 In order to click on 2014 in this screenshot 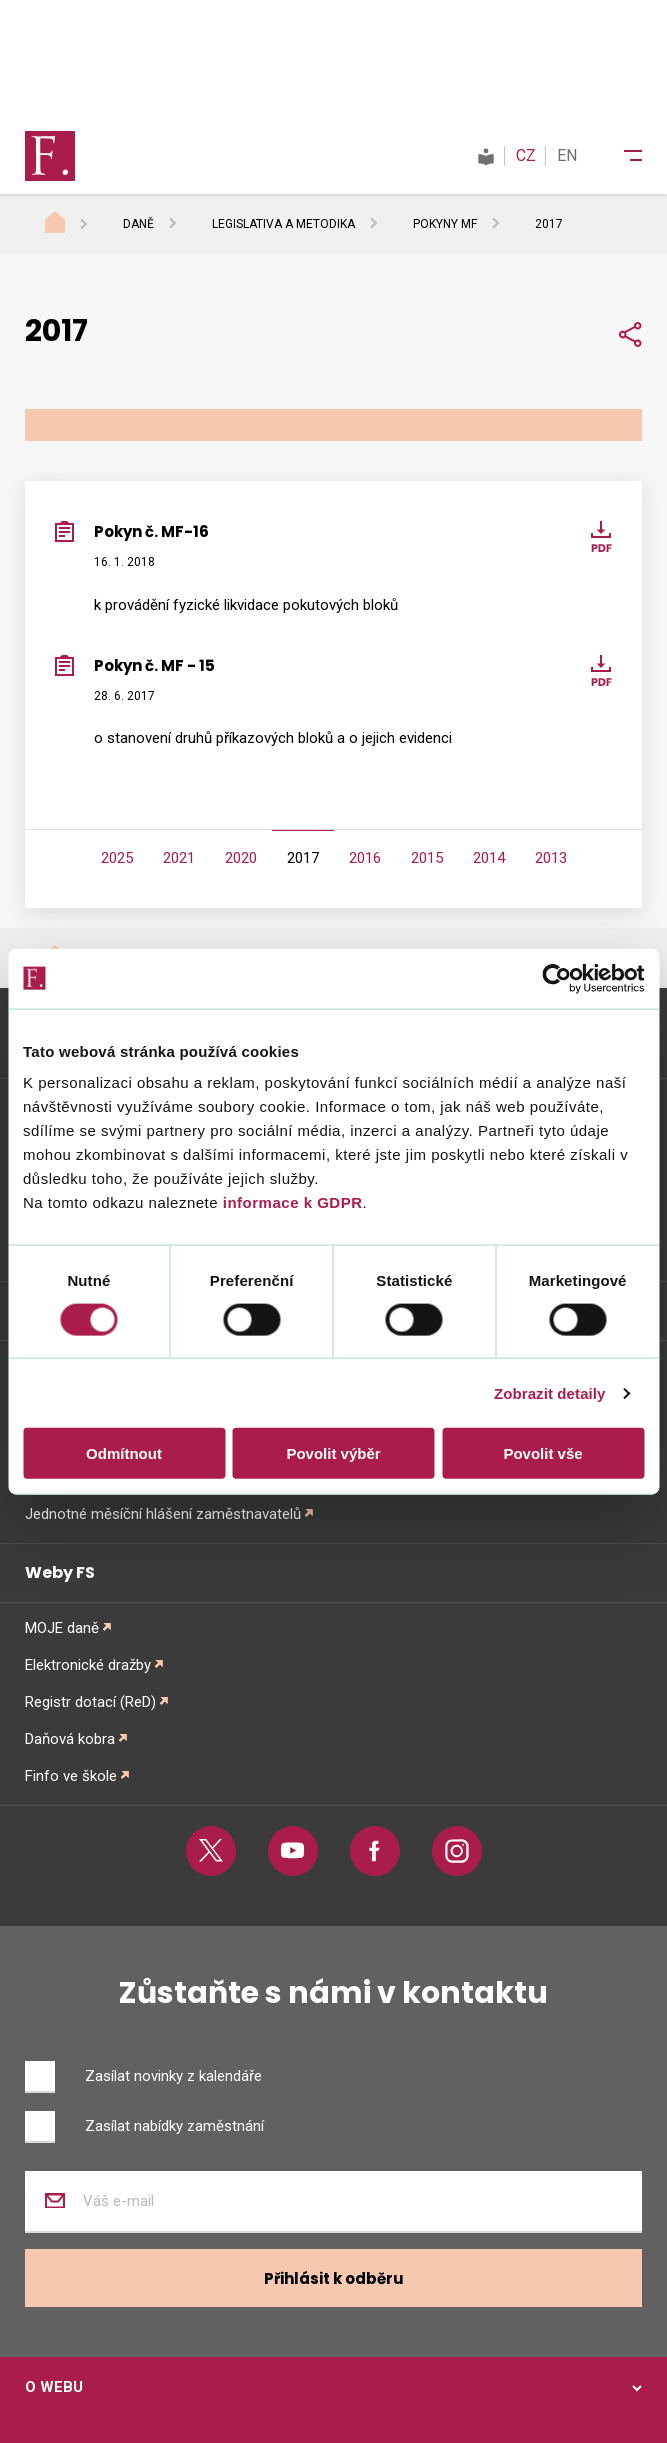, I will do `click(489, 858)`.